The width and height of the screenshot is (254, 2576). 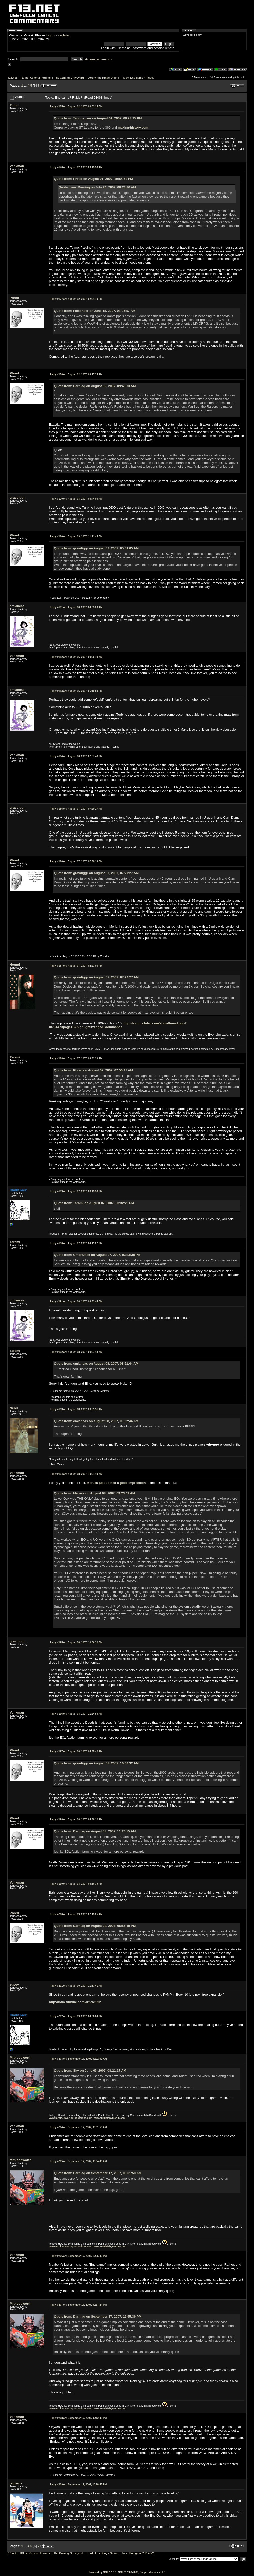 I want to click on login, so click(x=50, y=35).